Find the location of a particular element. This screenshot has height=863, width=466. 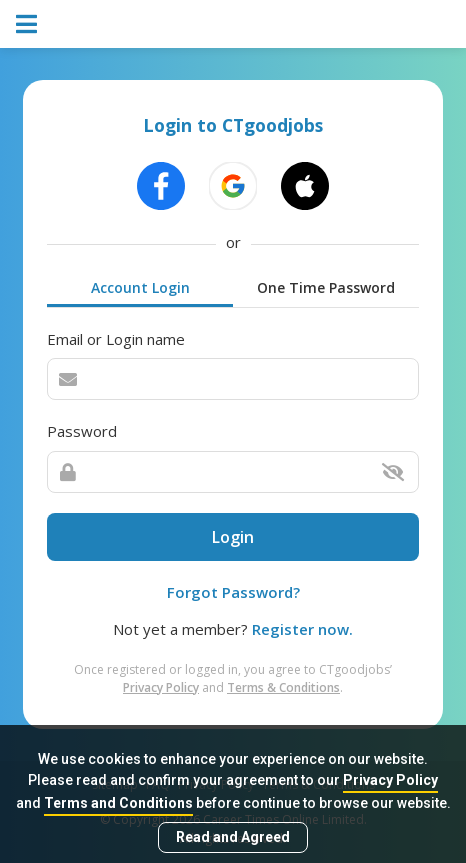

Account Login [tab] is located at coordinates (140, 287).